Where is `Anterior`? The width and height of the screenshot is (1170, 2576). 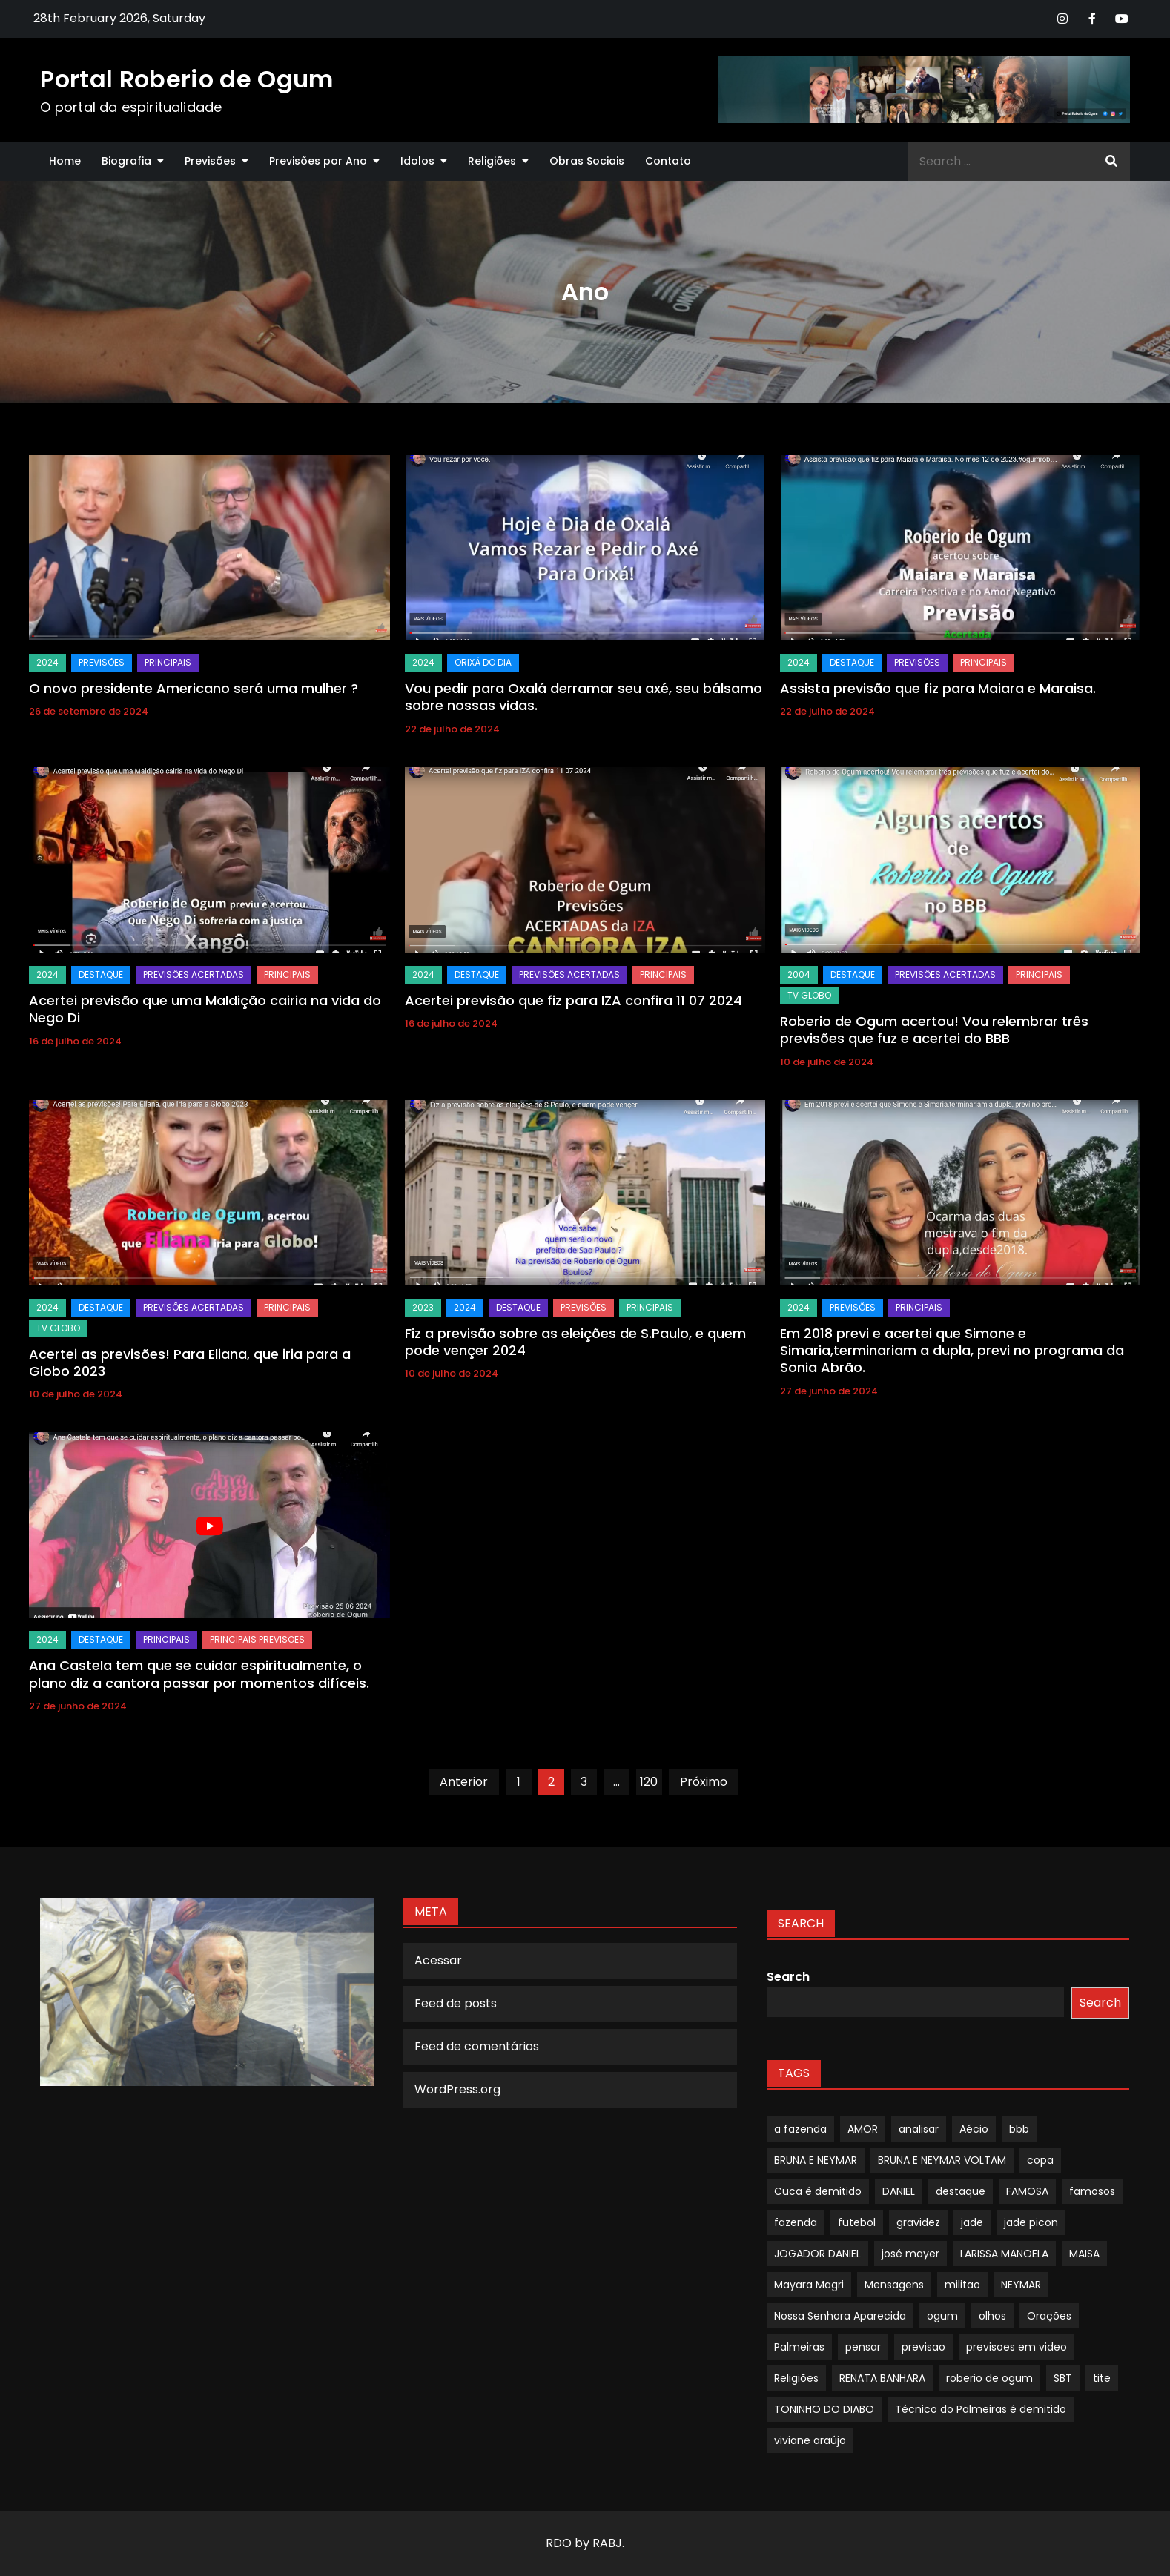 Anterior is located at coordinates (464, 1781).